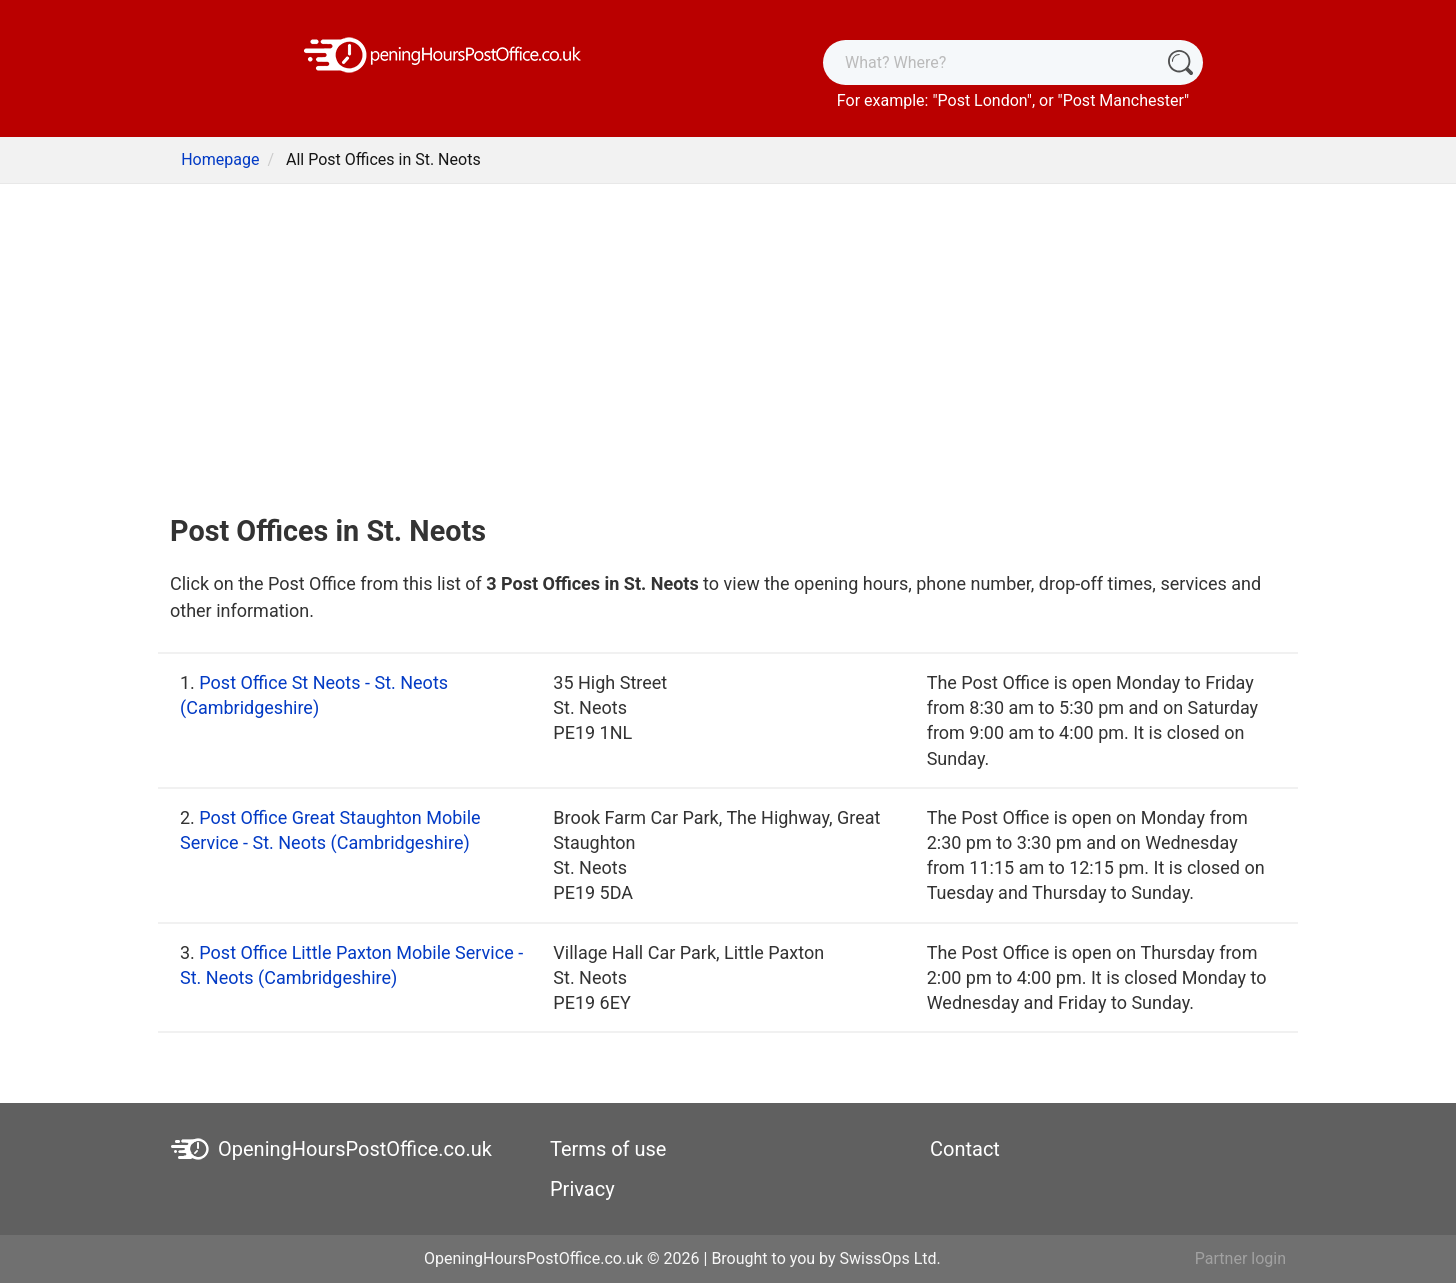 The height and width of the screenshot is (1283, 1456). Describe the element at coordinates (728, 344) in the screenshot. I see `[Advertisement]` at that location.